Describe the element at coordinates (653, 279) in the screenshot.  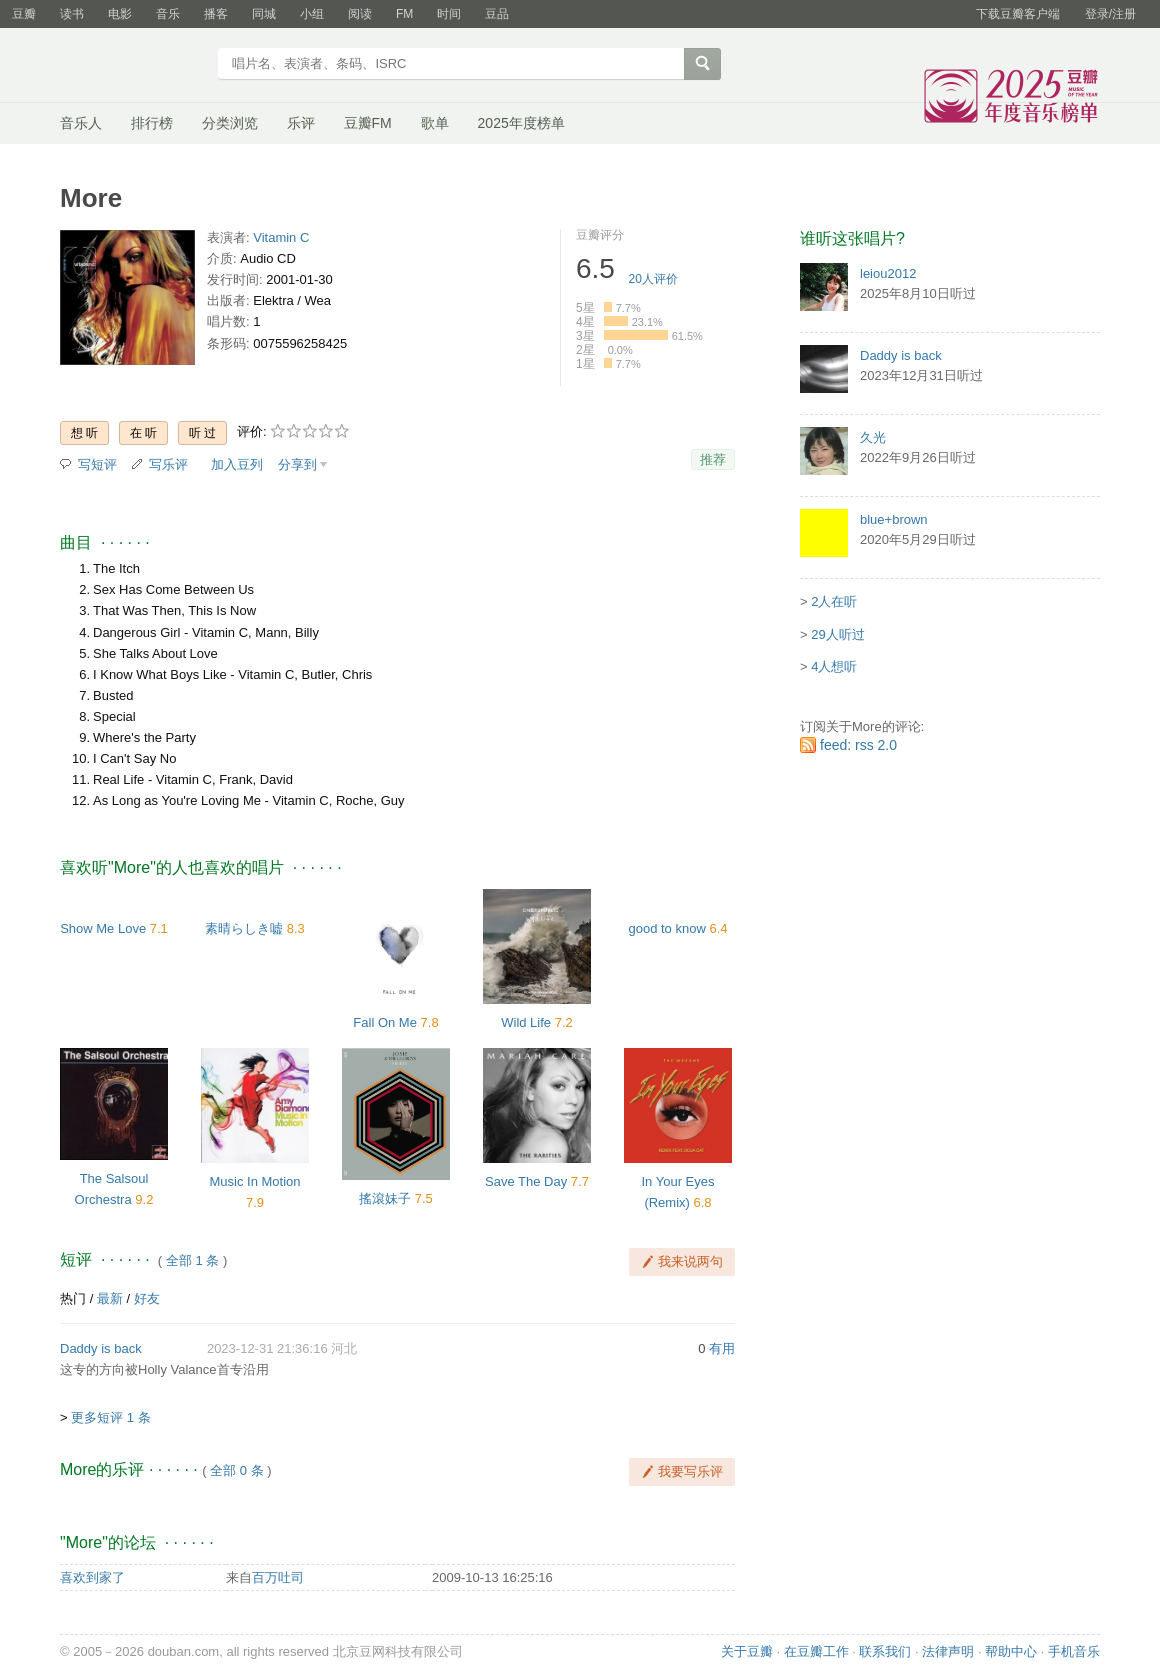
I see `人评价` at that location.